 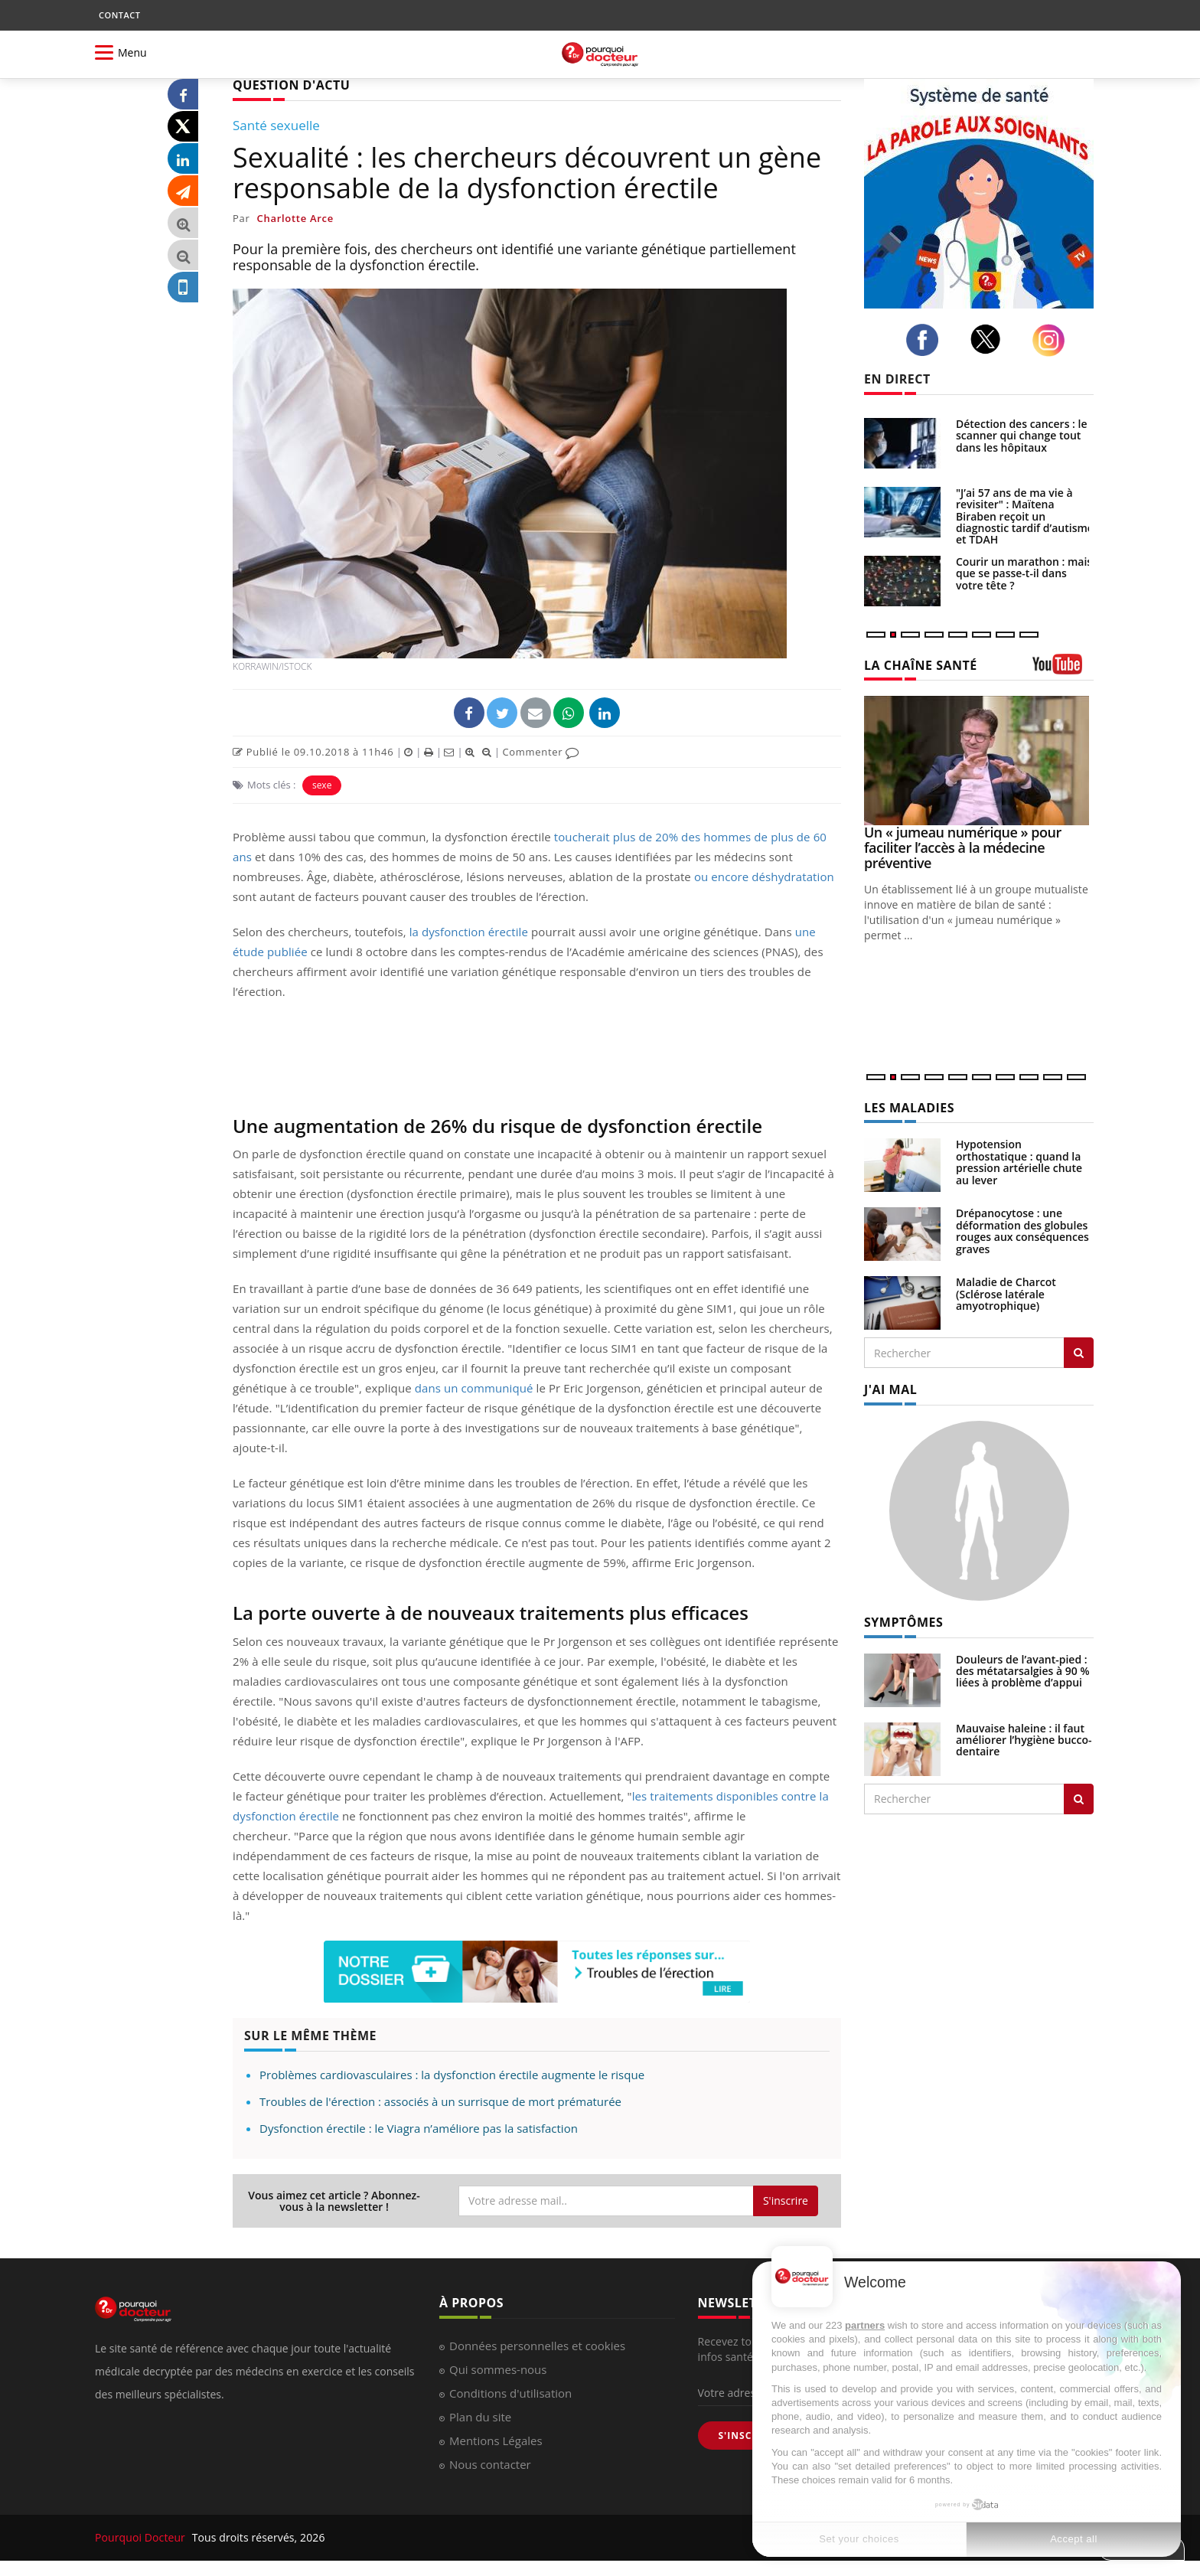 What do you see at coordinates (1024, 573) in the screenshot?
I see `Courir un marathon : mais que se passe-t-il dans votre tête ?` at bounding box center [1024, 573].